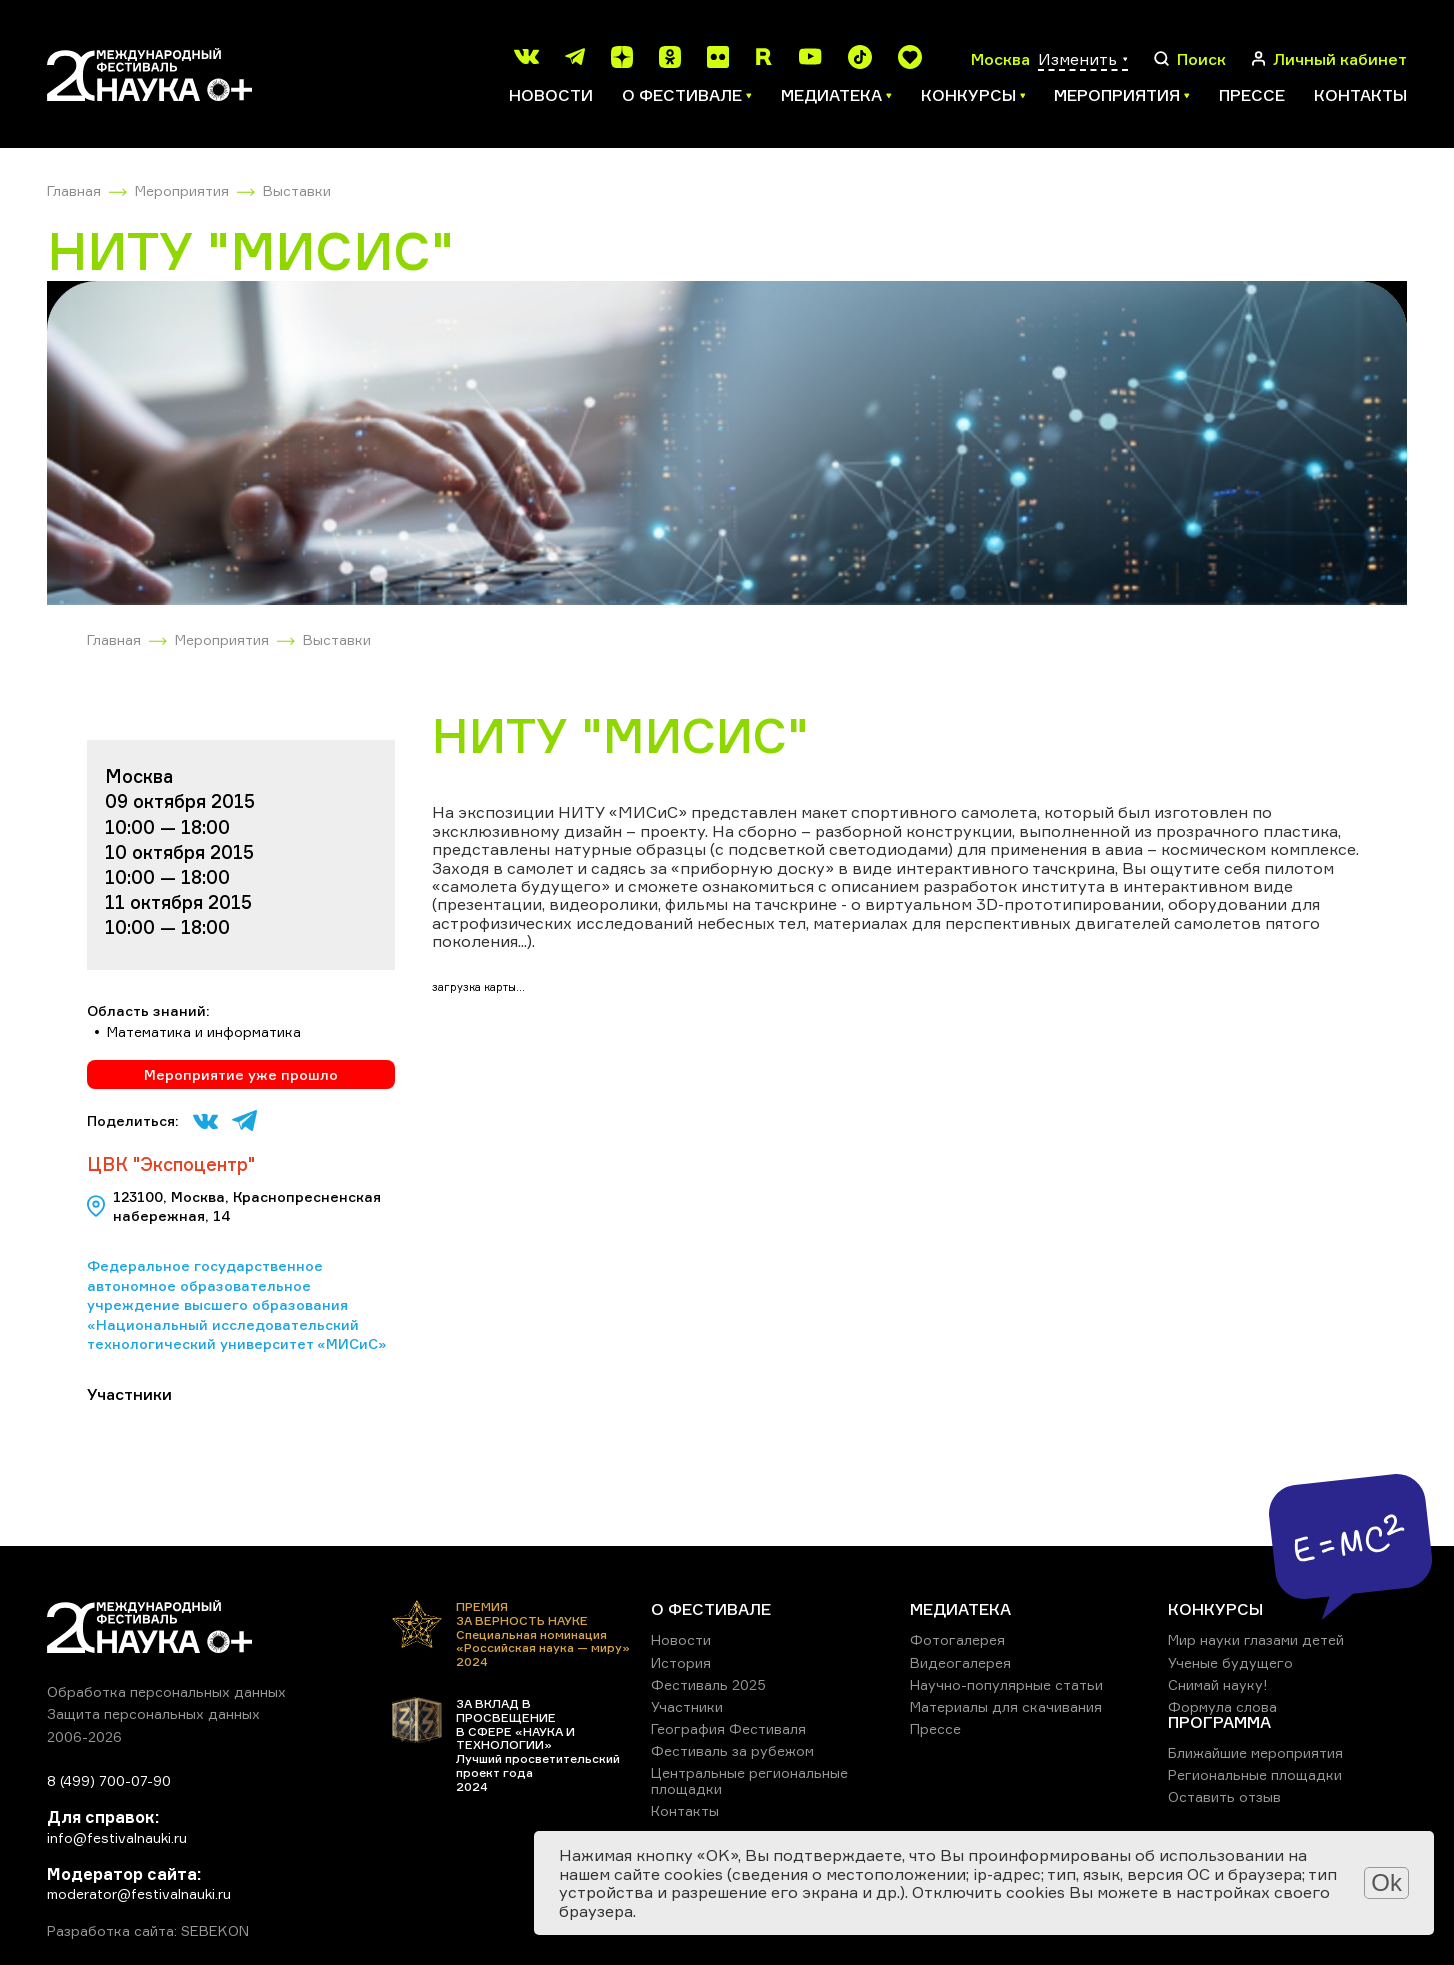 This screenshot has height=1965, width=1454. I want to click on Участники, so click(687, 1706).